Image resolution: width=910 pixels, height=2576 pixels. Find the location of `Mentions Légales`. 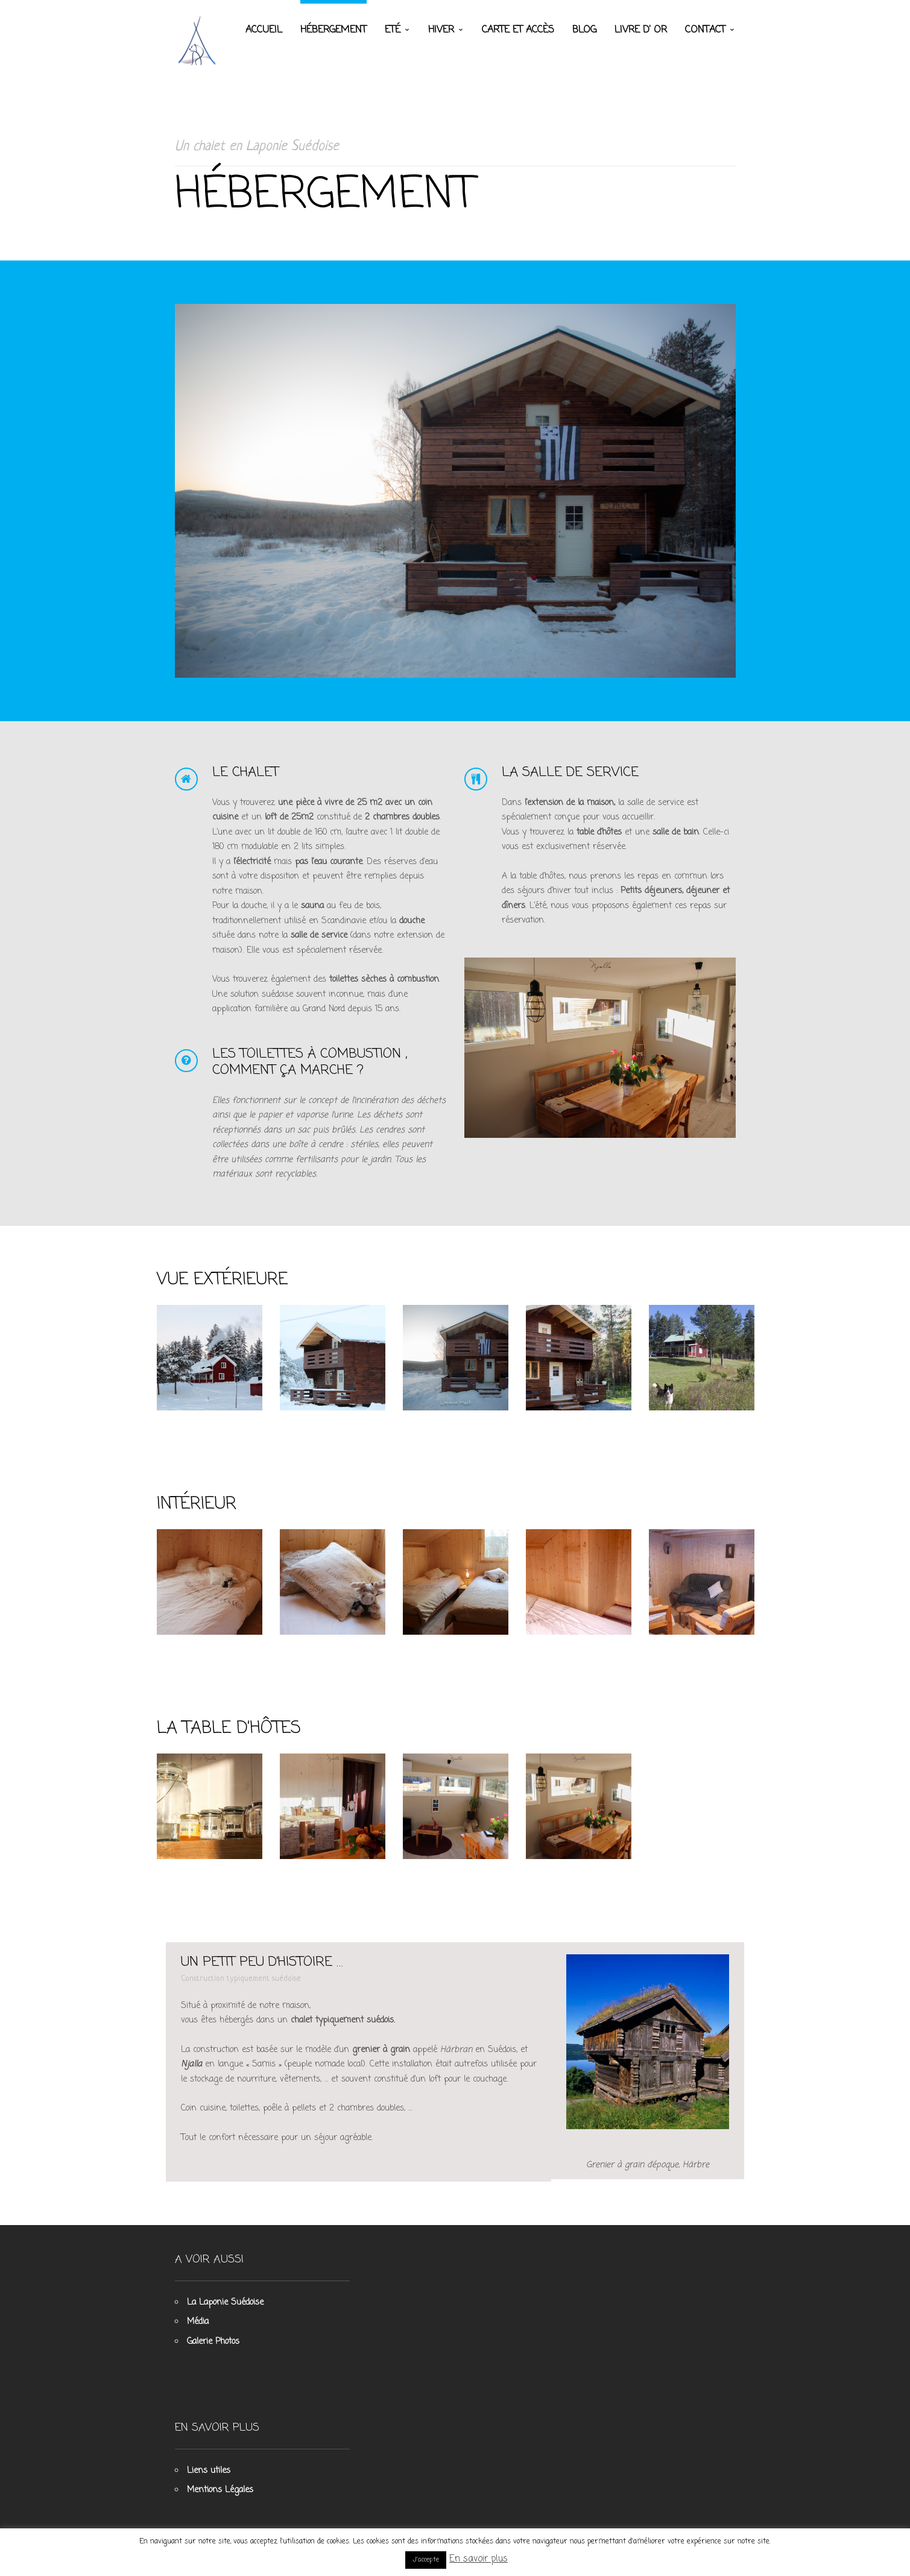

Mentions Légales is located at coordinates (220, 2490).